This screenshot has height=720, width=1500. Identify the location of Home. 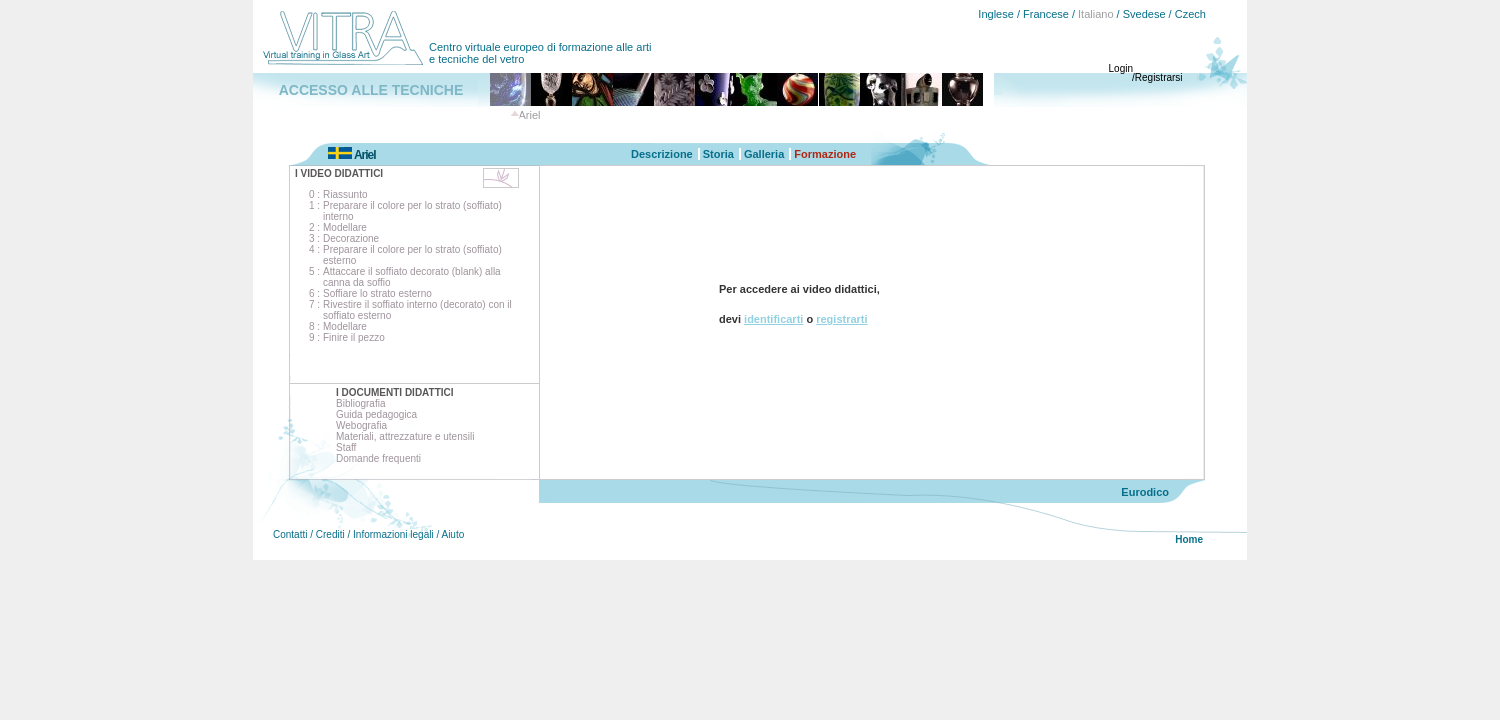
(1189, 539).